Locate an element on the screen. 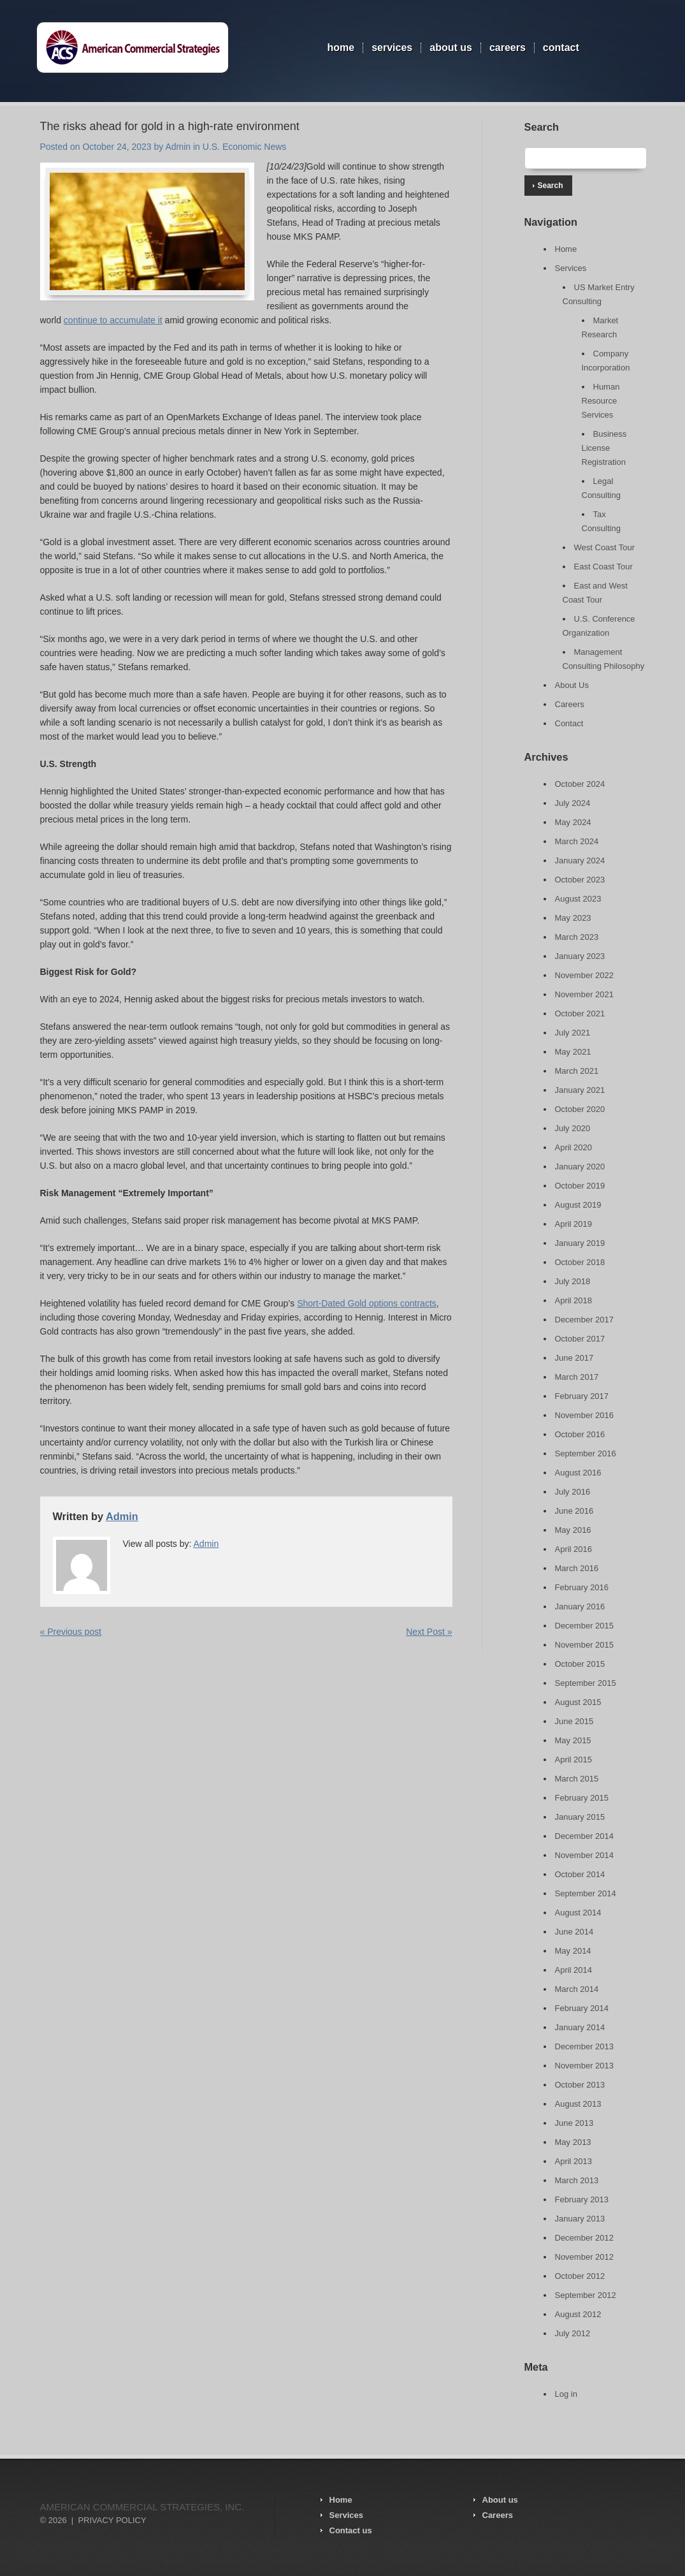  September 2014 is located at coordinates (585, 1893).